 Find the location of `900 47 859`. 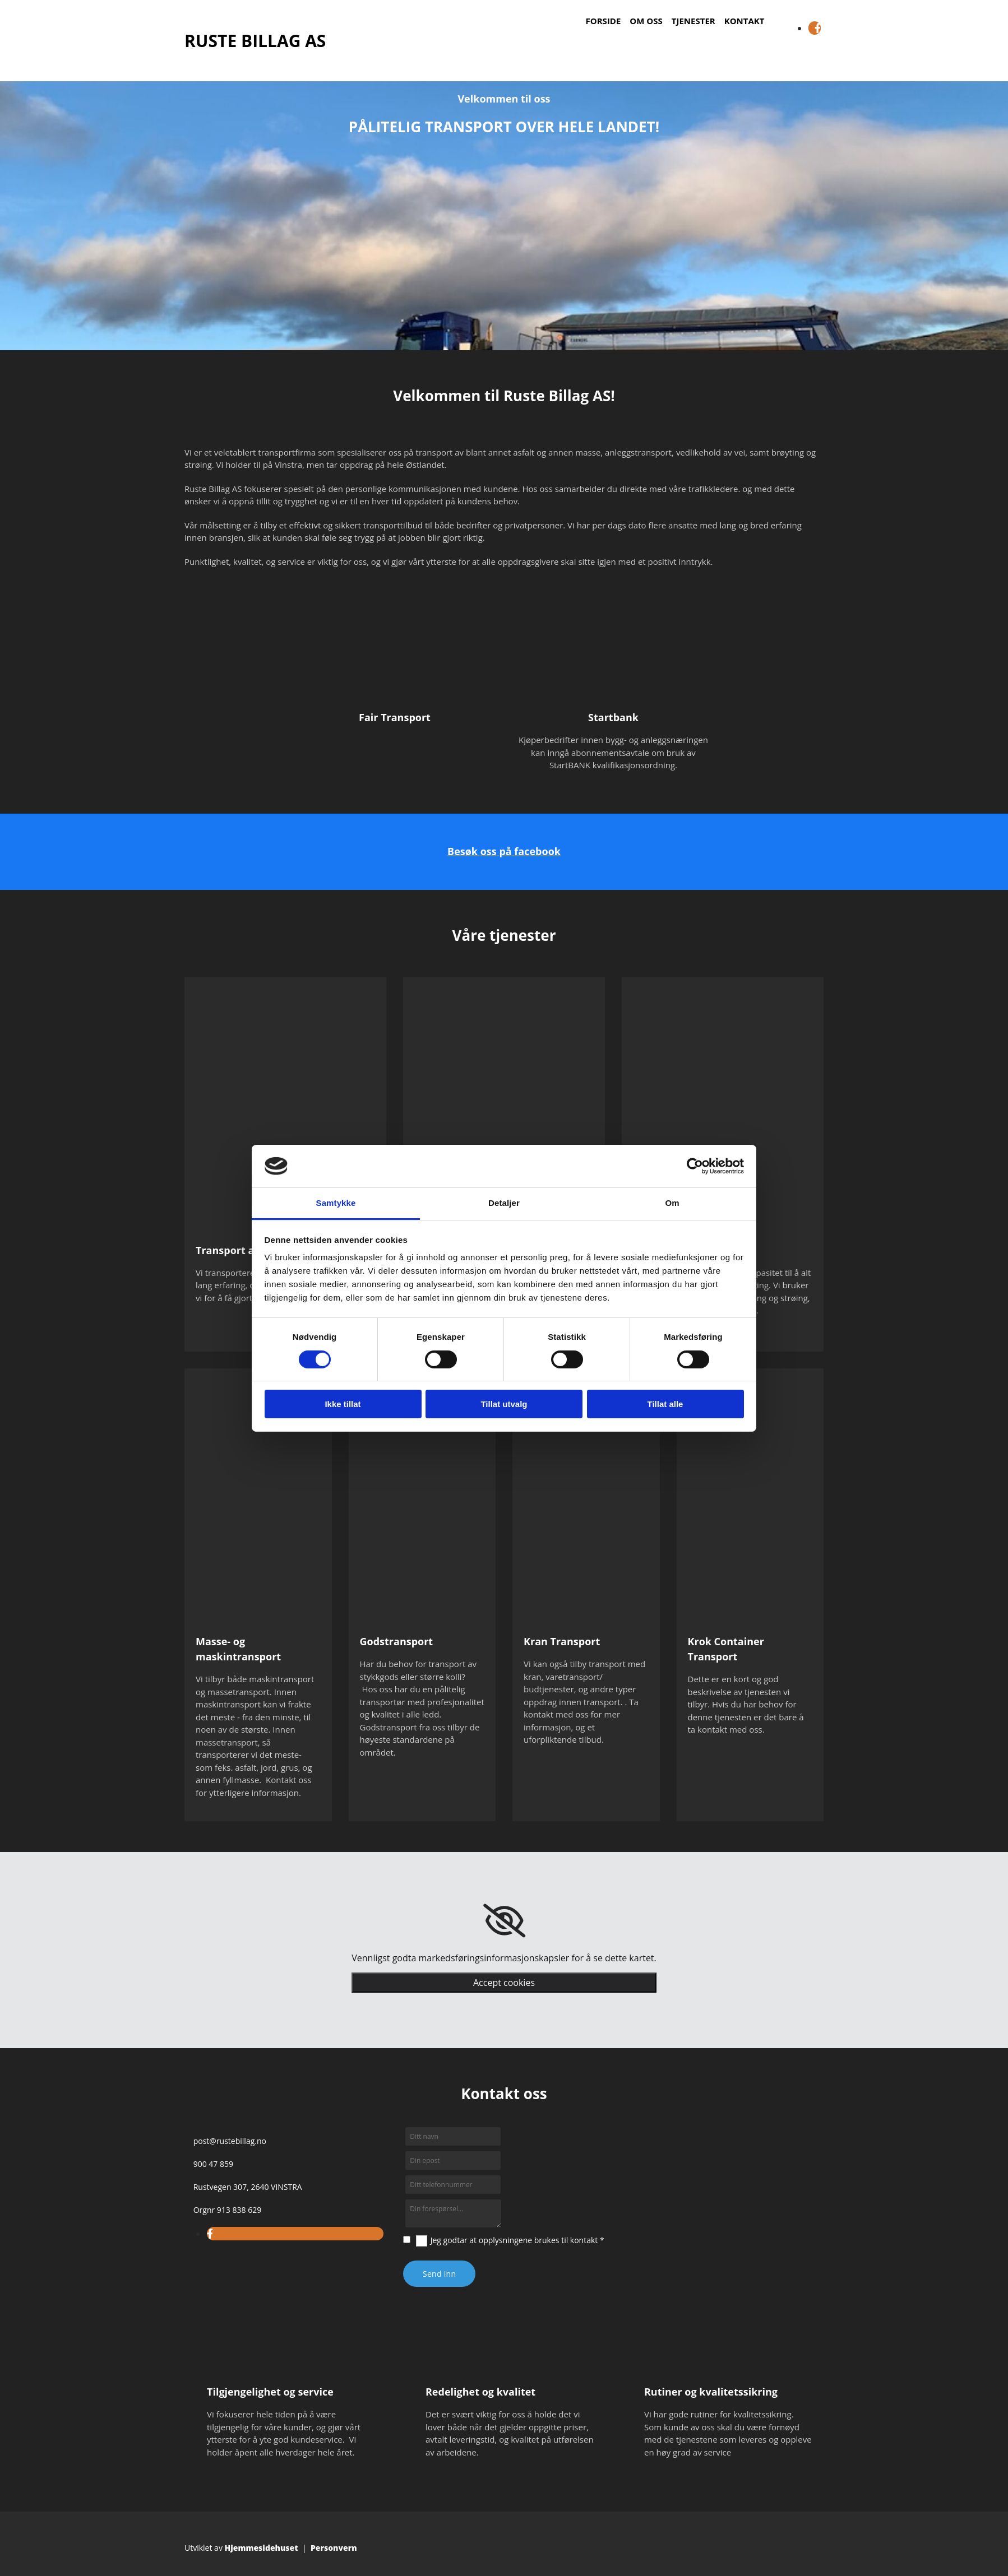

900 47 859 is located at coordinates (213, 2164).